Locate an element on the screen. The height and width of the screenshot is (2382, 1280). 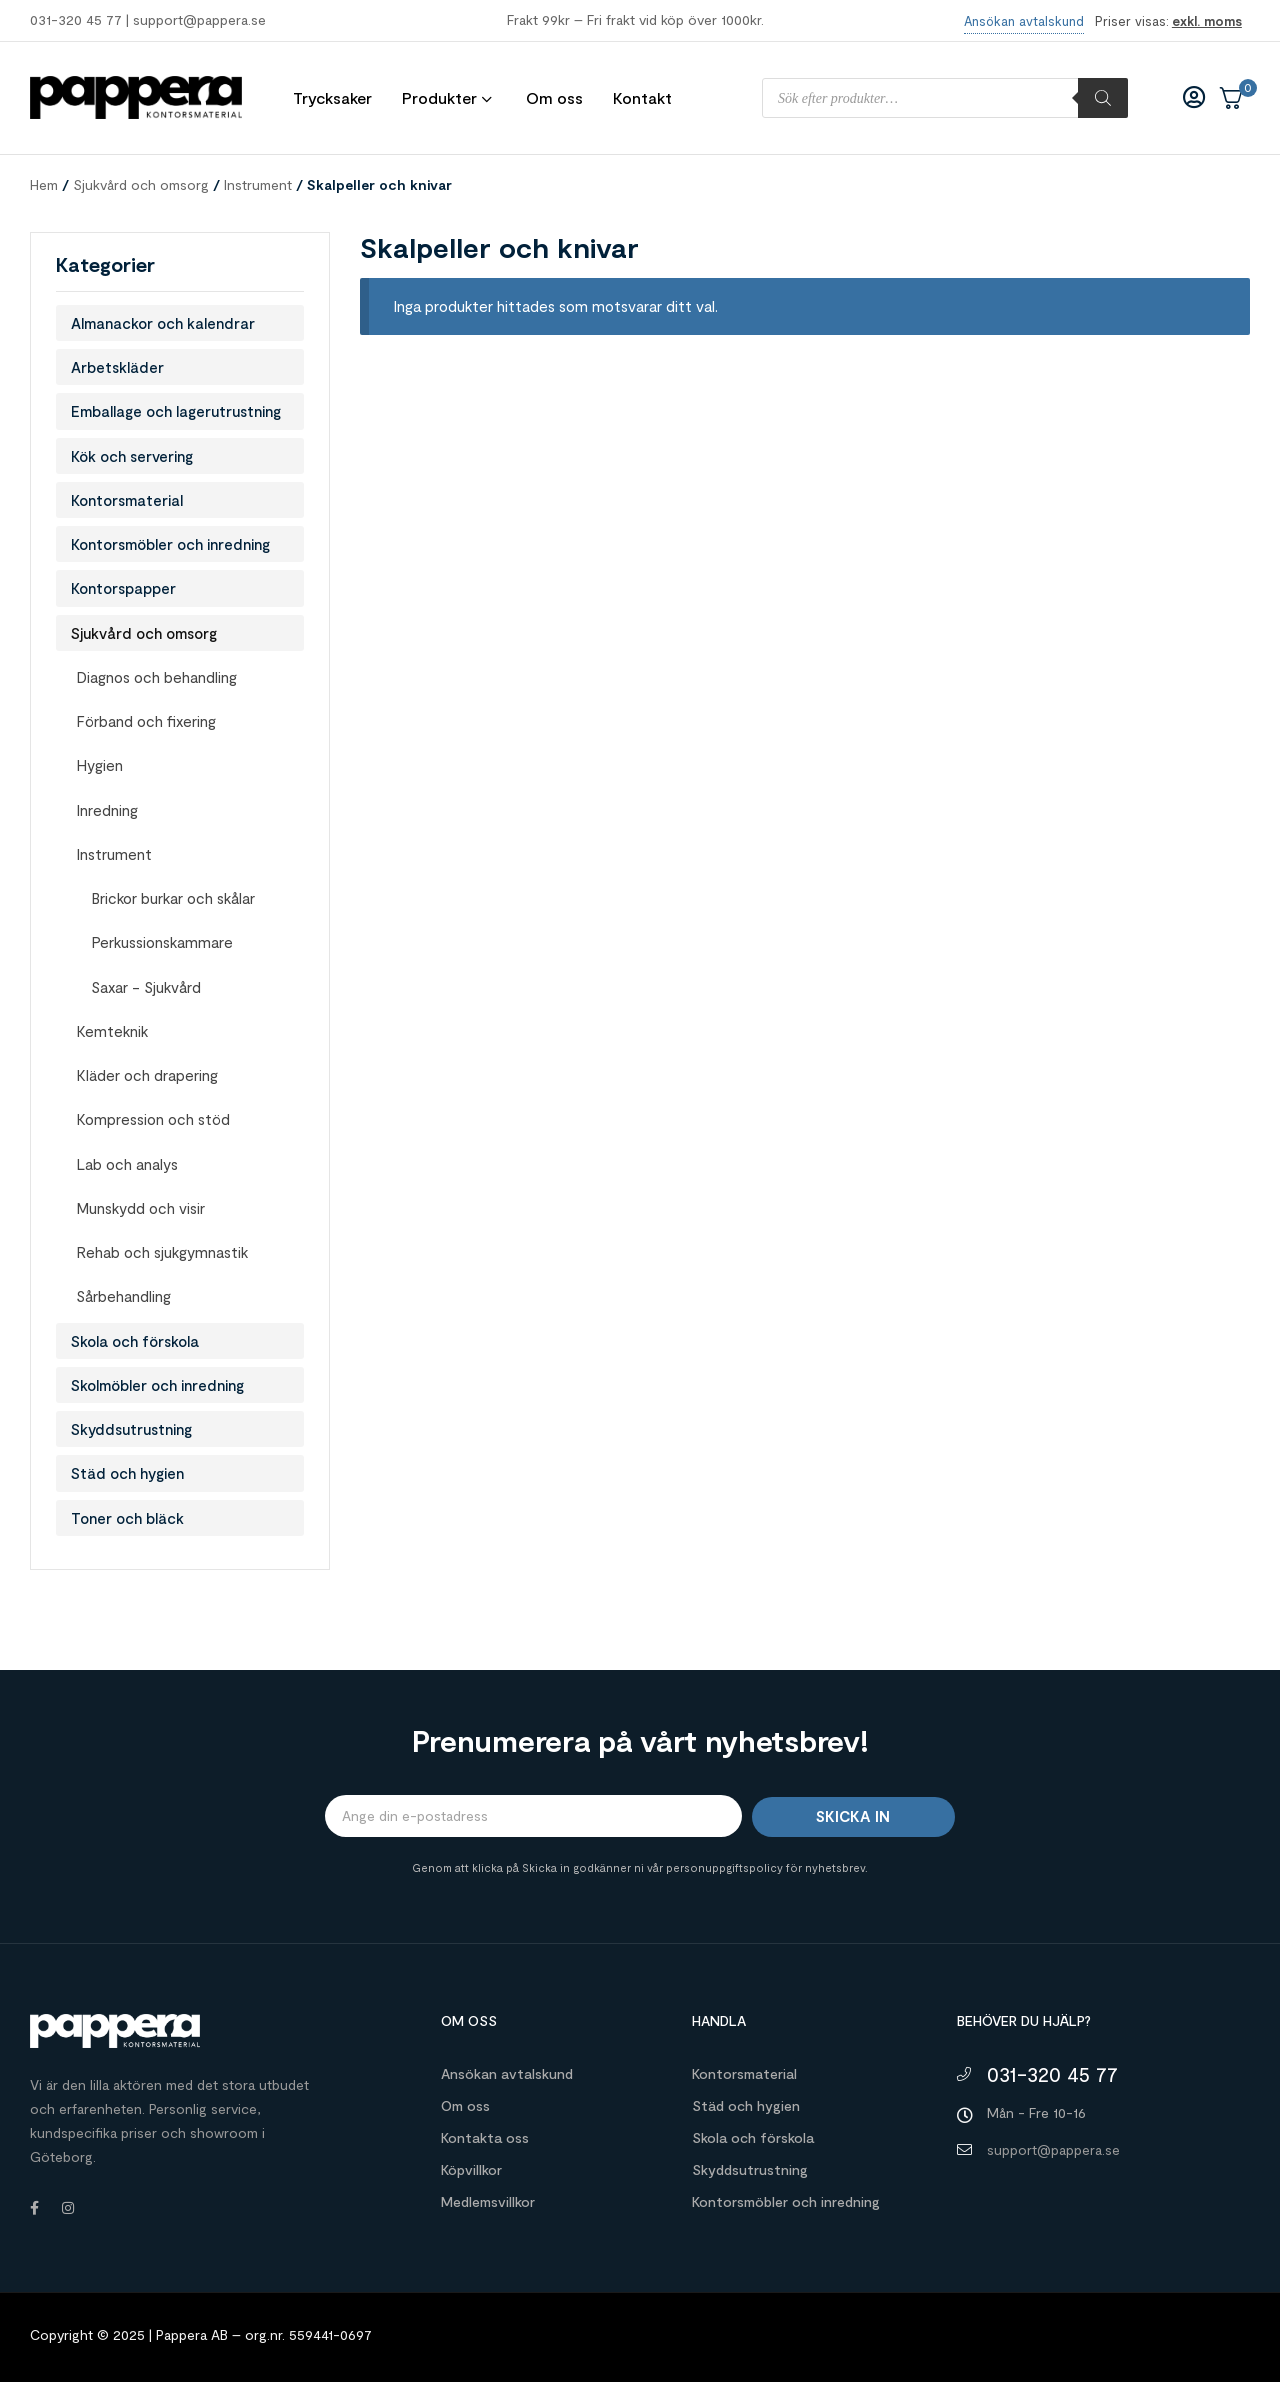
Om oss is located at coordinates (465, 2105).